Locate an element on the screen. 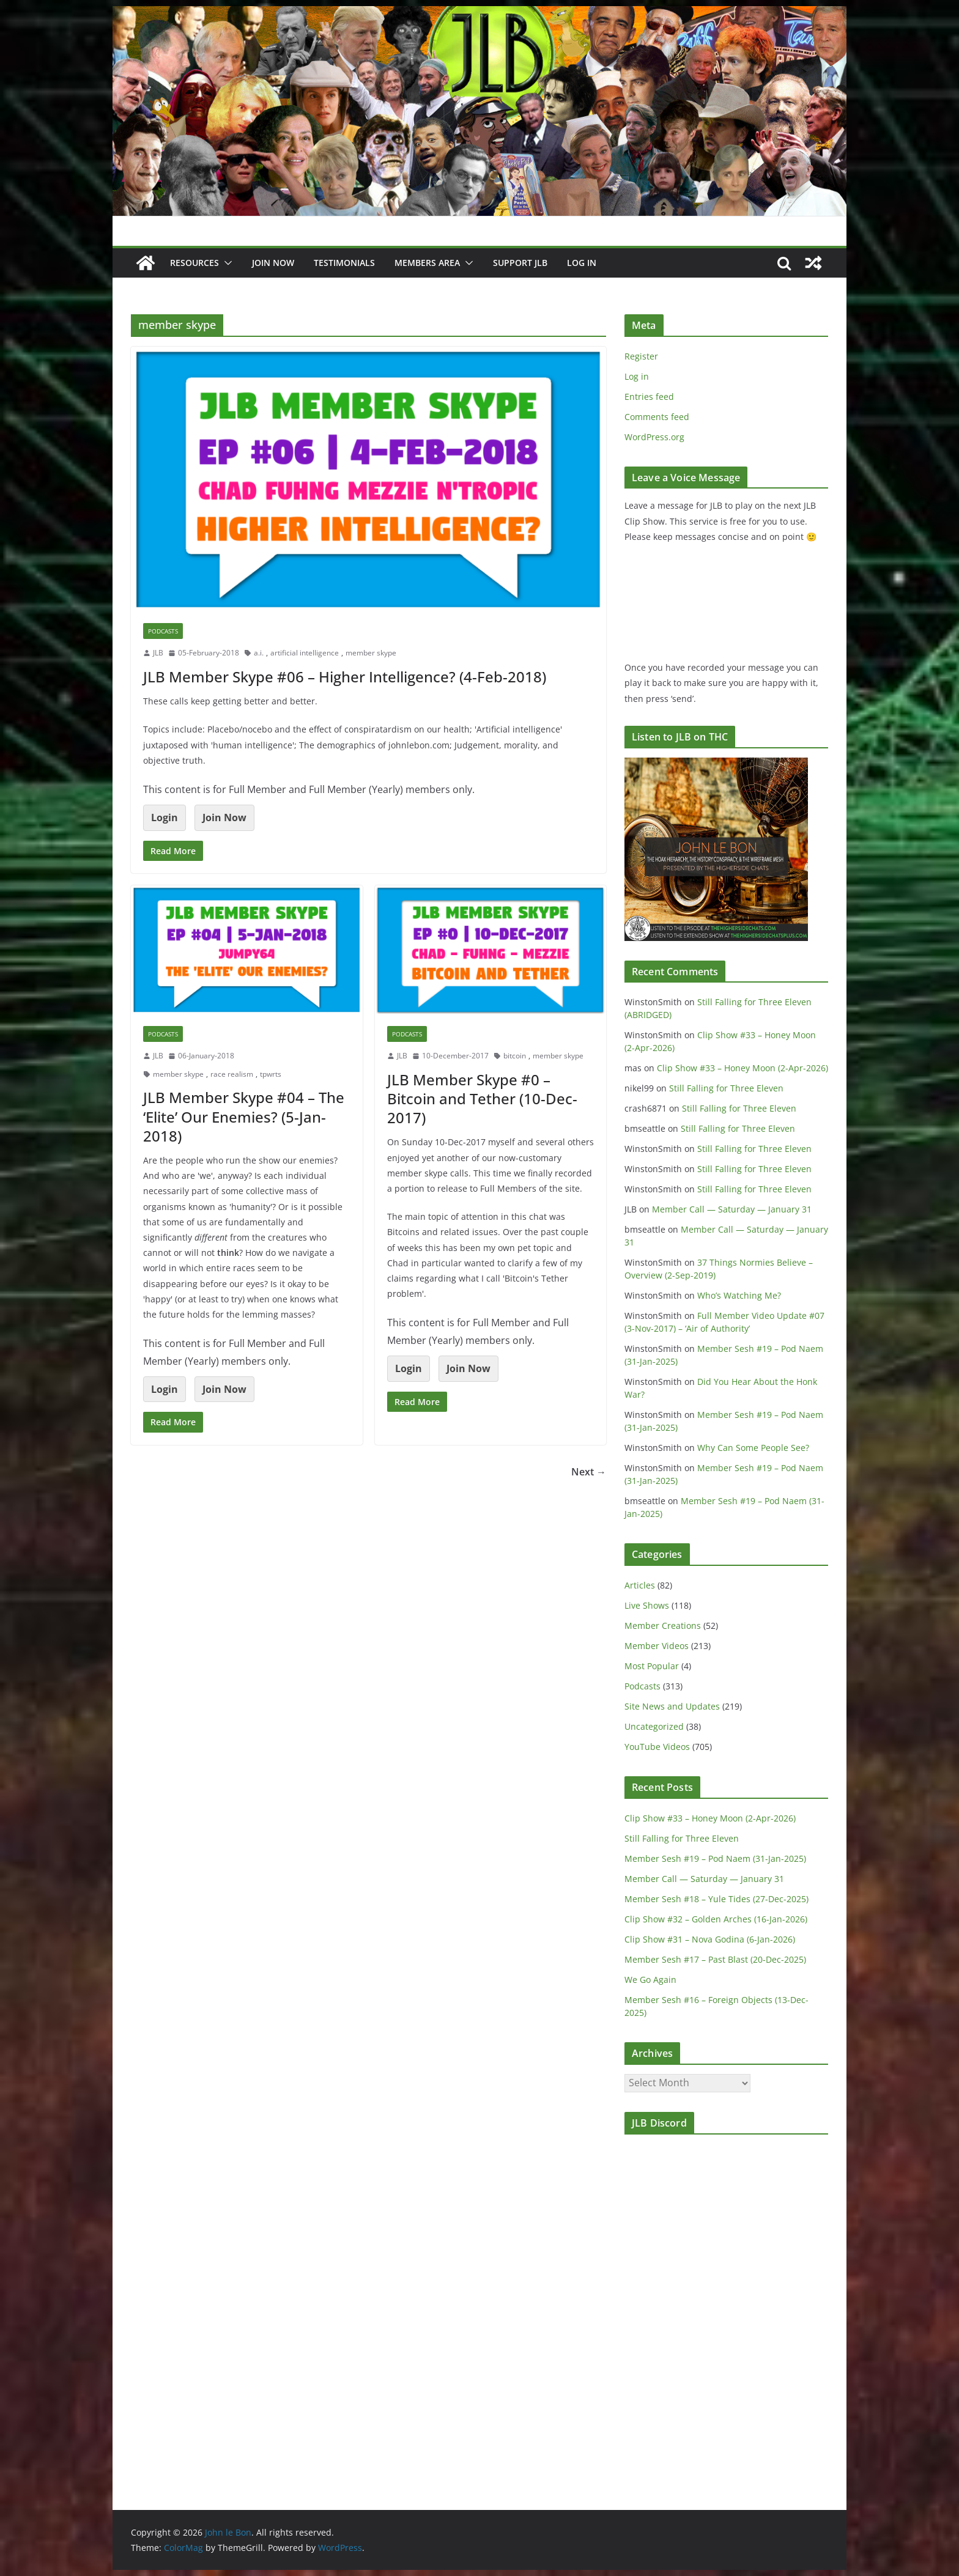 This screenshot has width=959, height=2576. Member Call — Saturday — January 31 is located at coordinates (732, 1209).